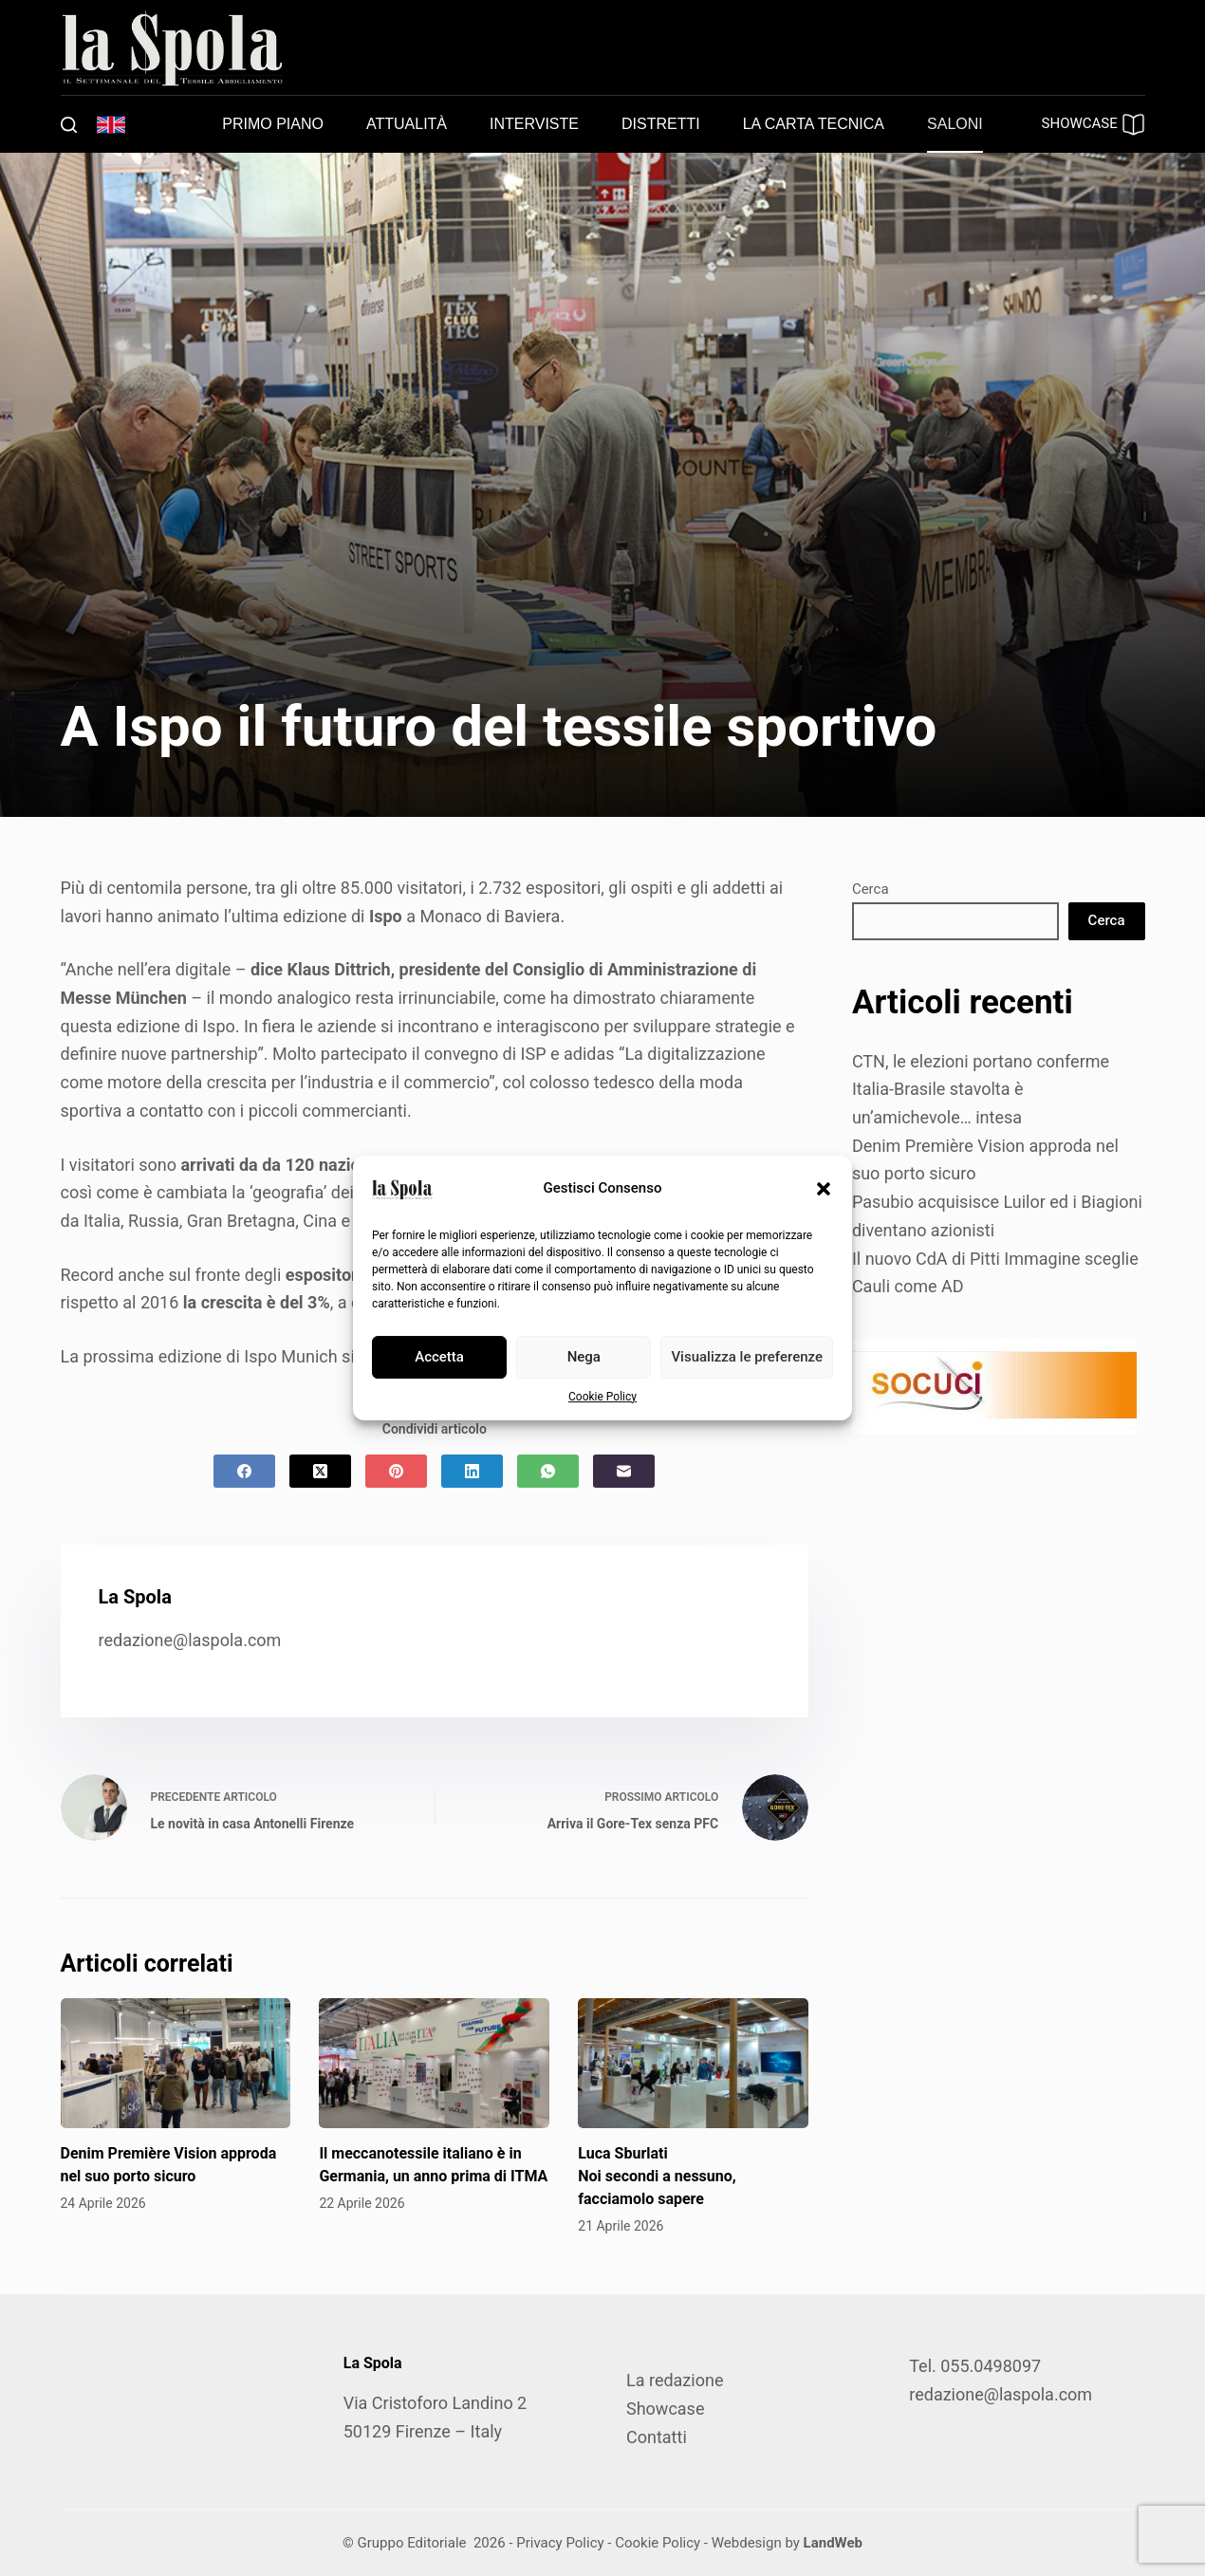 This screenshot has width=1205, height=2576. Describe the element at coordinates (176, 2063) in the screenshot. I see `[Denim Première Vision approda nel suo porto sicuro]` at that location.